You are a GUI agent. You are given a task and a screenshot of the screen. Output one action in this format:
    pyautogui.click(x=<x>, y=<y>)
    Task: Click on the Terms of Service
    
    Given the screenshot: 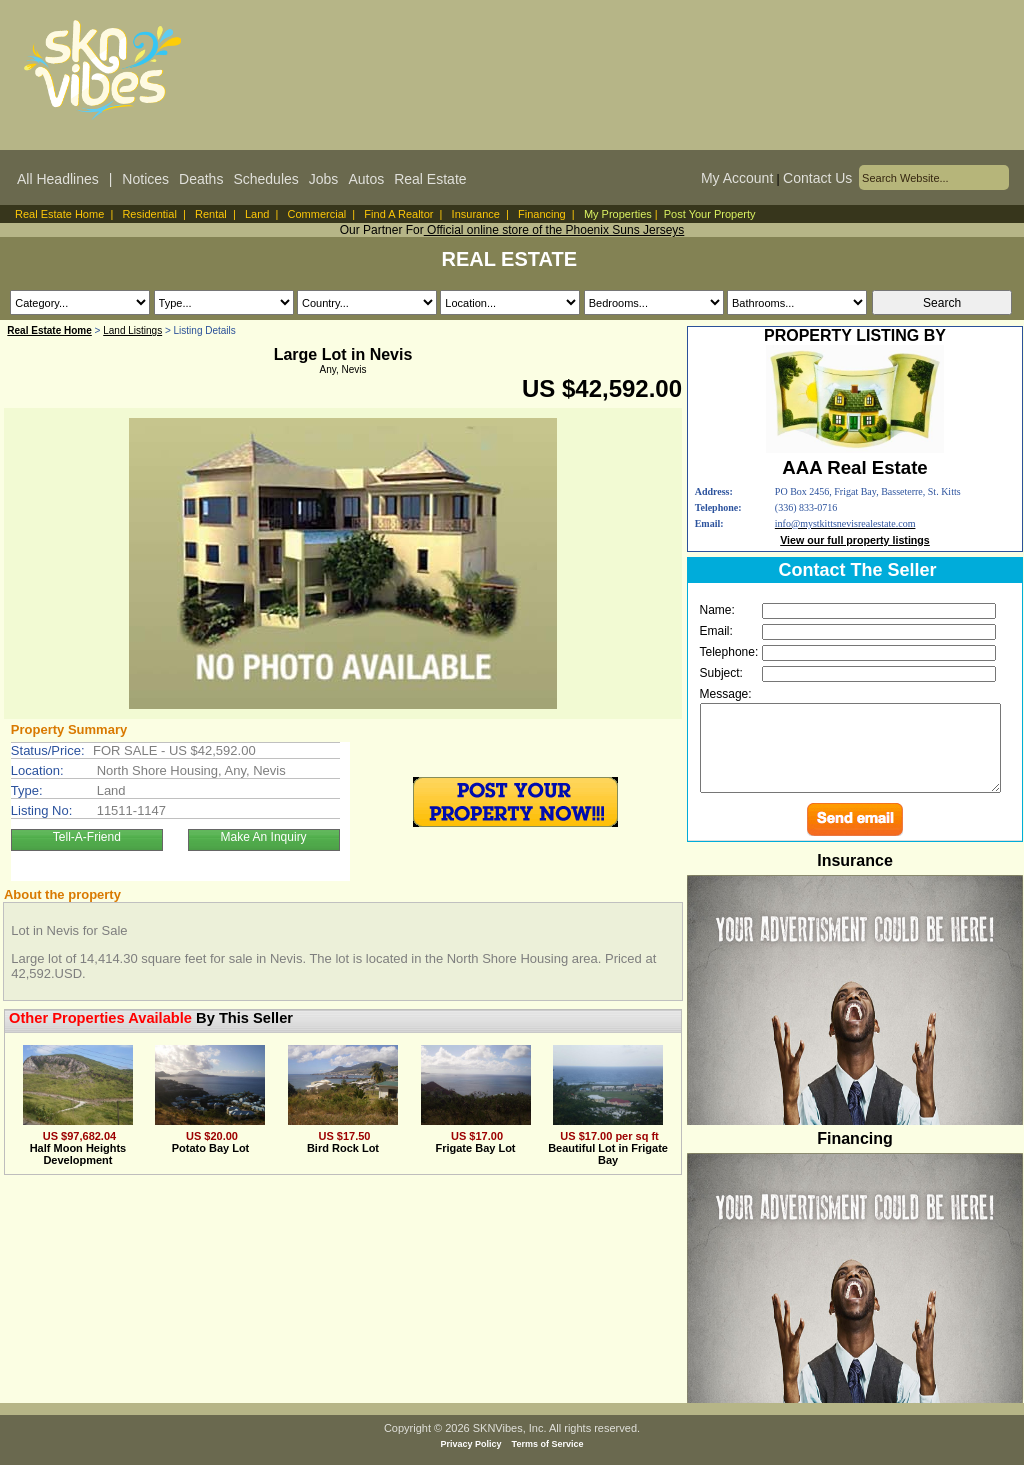 What is the action you would take?
    pyautogui.click(x=548, y=1444)
    